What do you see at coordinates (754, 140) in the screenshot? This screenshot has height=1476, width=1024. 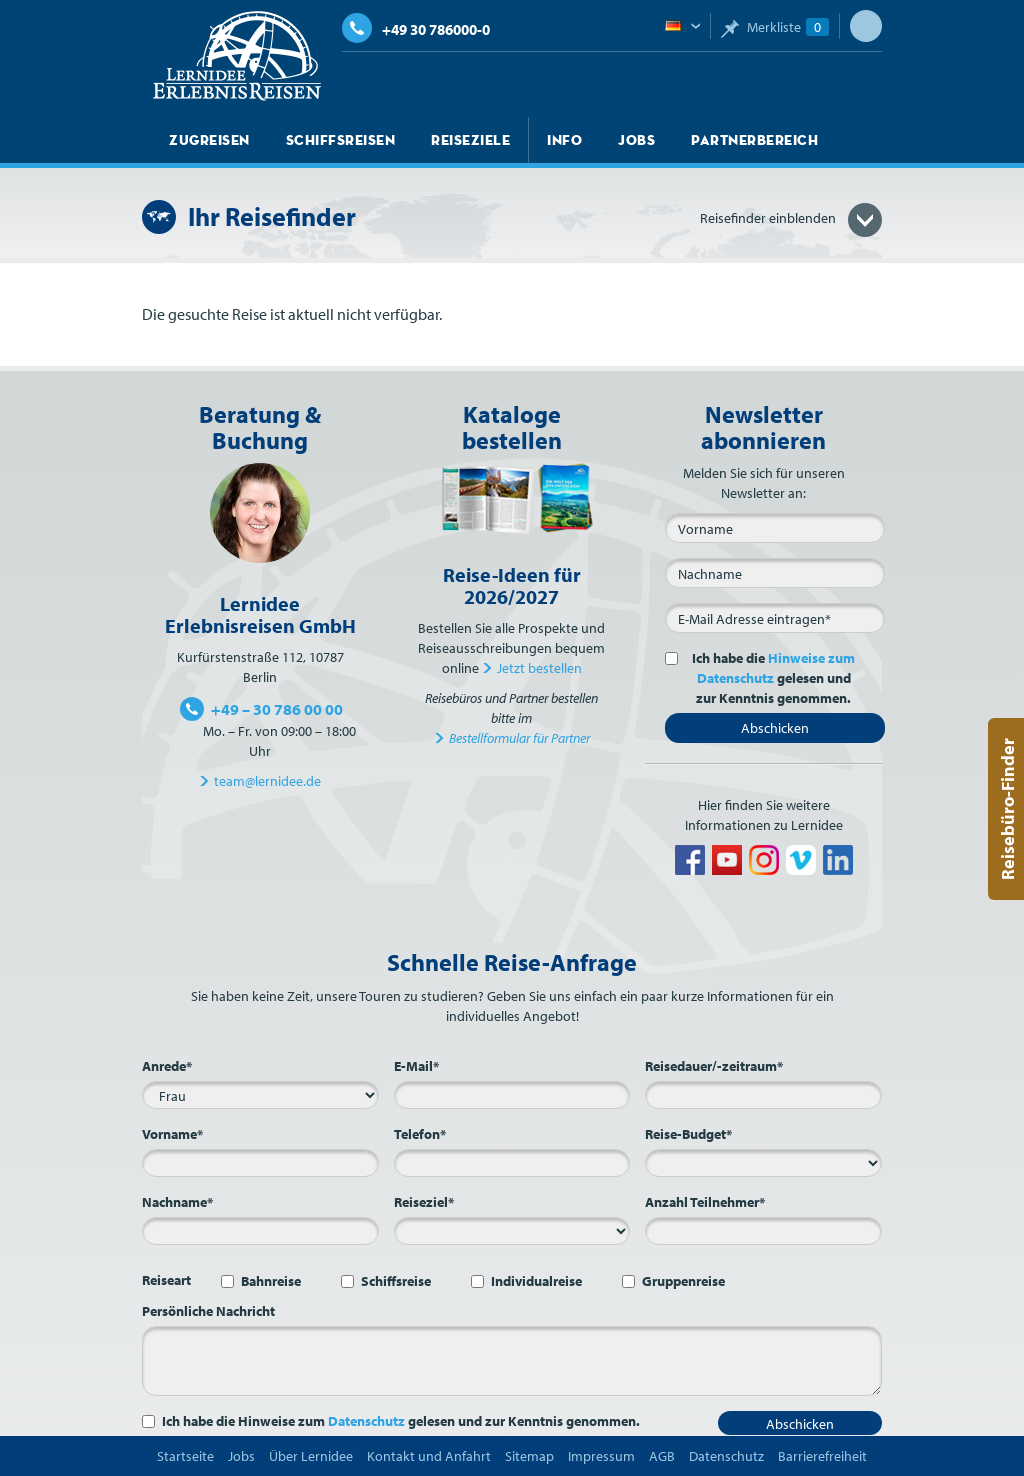 I see `Partnerbereich` at bounding box center [754, 140].